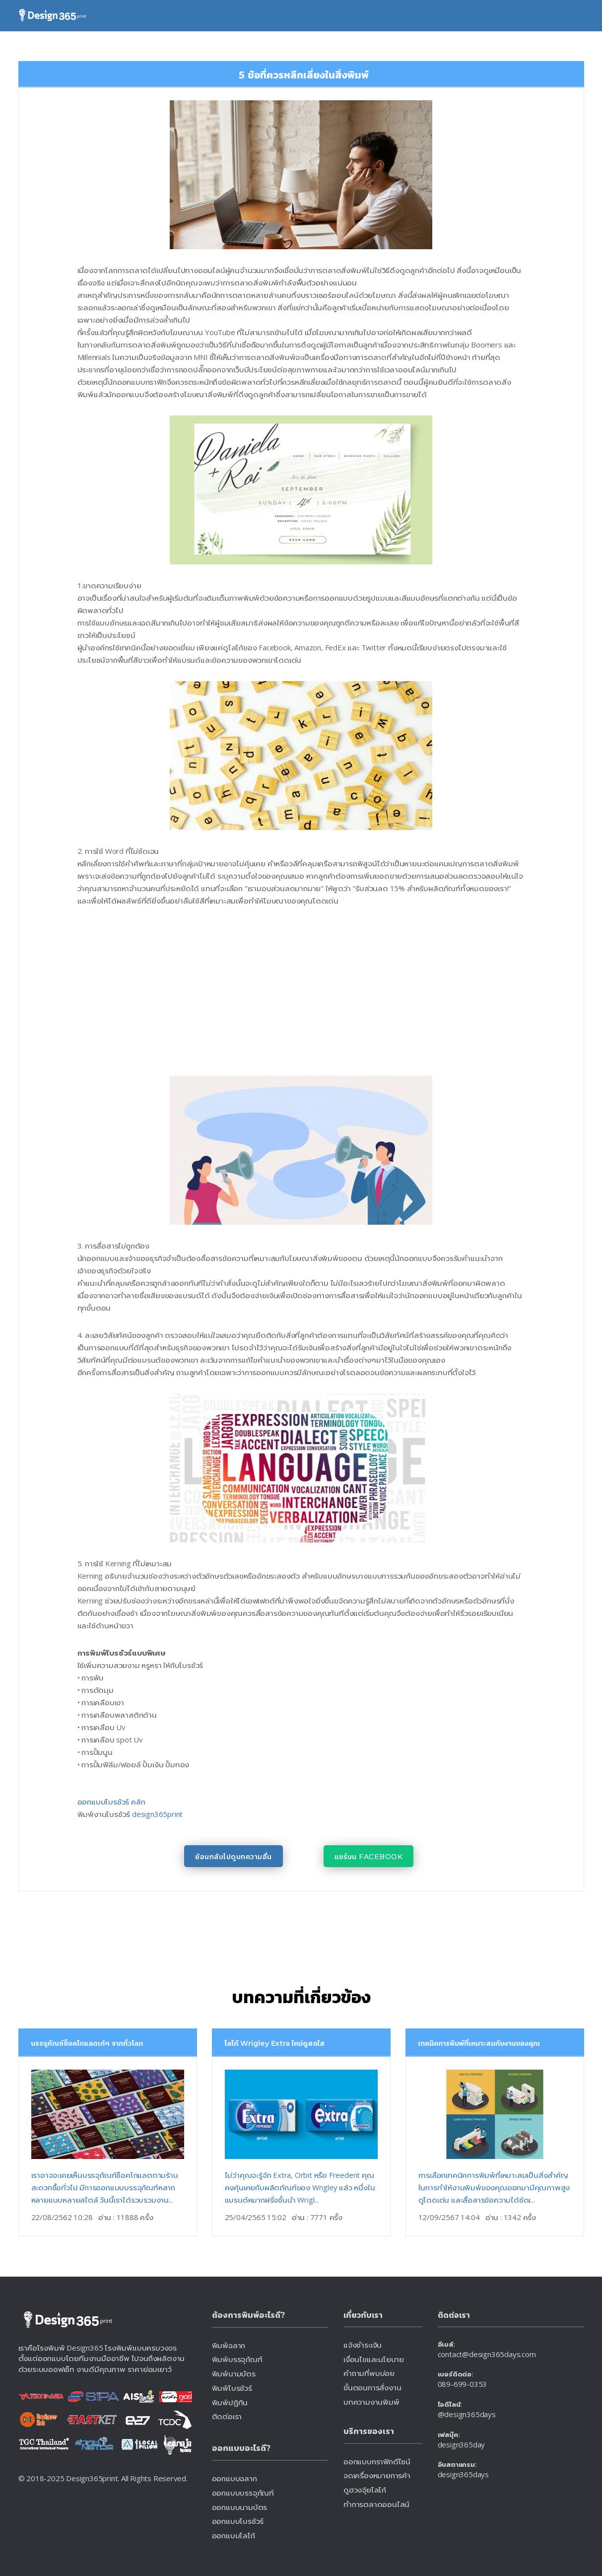  I want to click on พิมพ์นามบัตร, so click(234, 2373).